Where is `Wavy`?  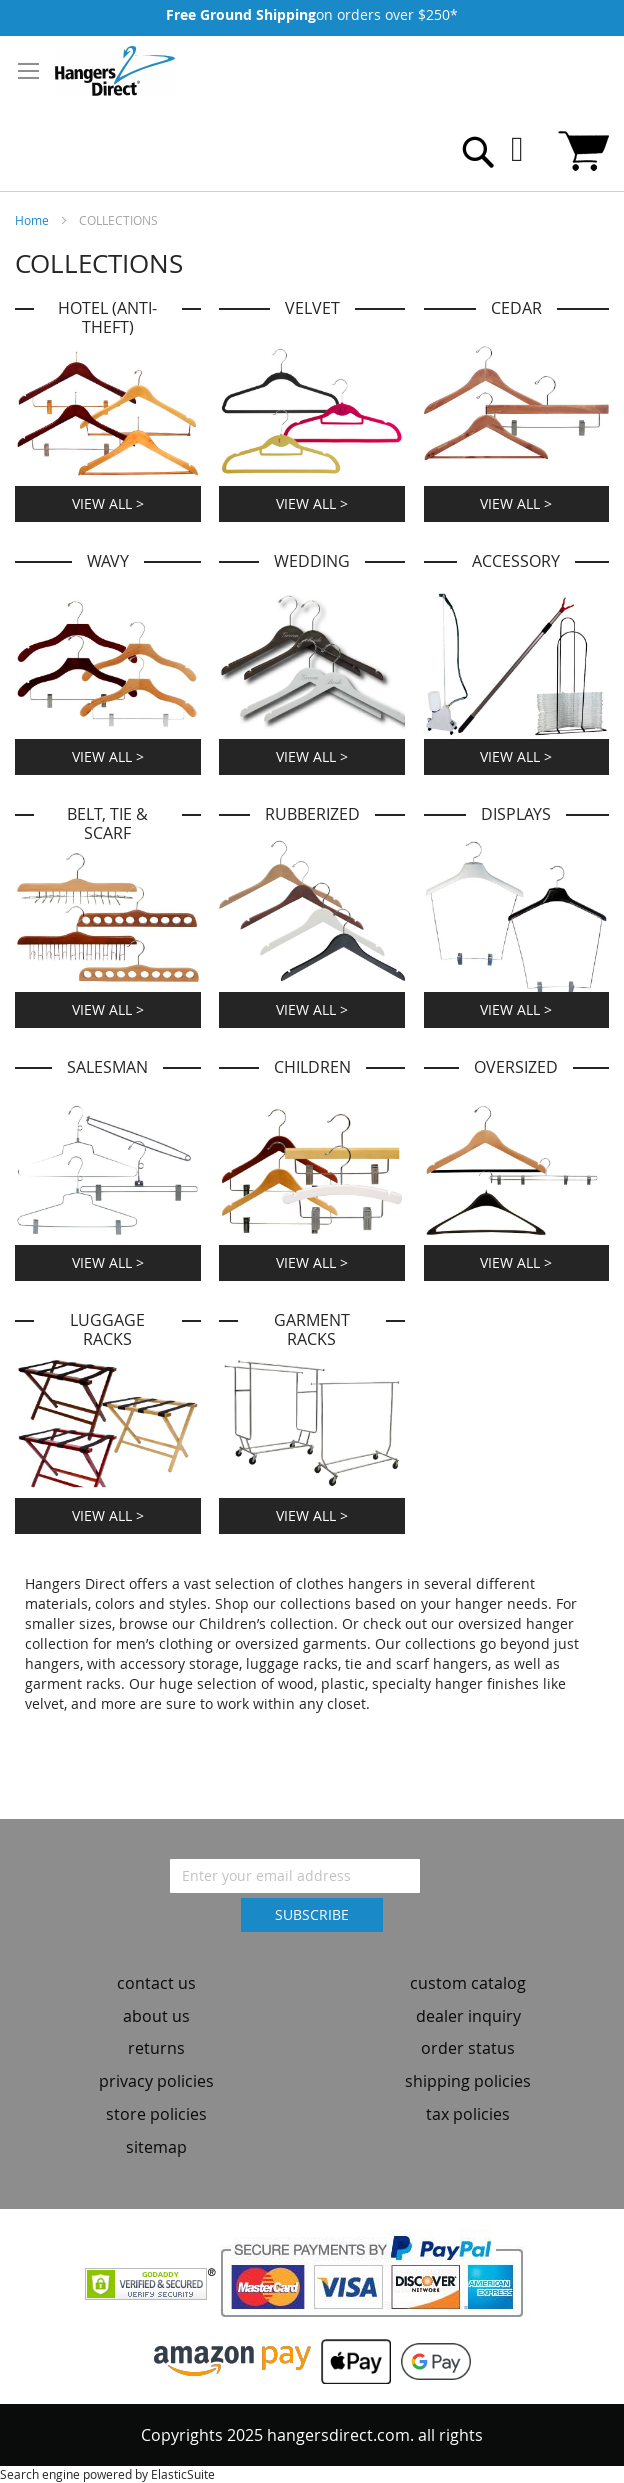
Wavy is located at coordinates (108, 561).